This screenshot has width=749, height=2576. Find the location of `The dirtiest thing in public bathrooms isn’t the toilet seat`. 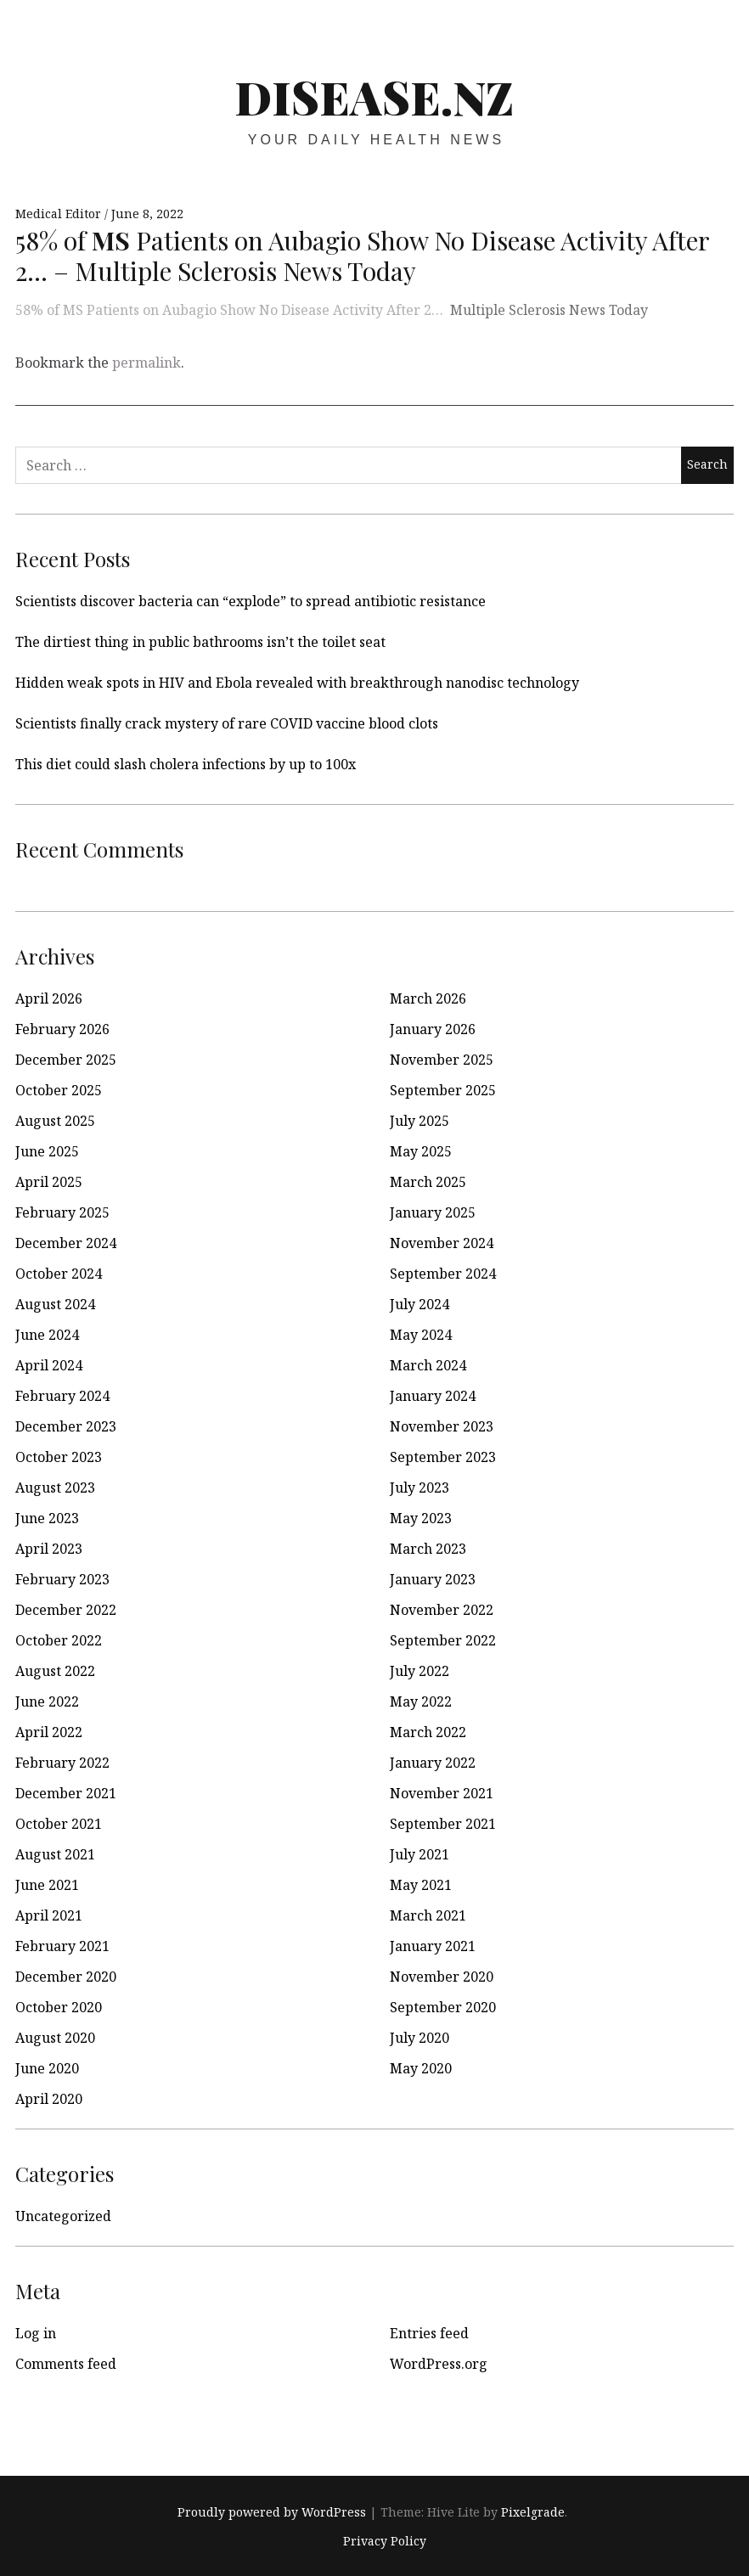

The dirtiest thing in public bathrooms isn’t the toilet seat is located at coordinates (200, 642).